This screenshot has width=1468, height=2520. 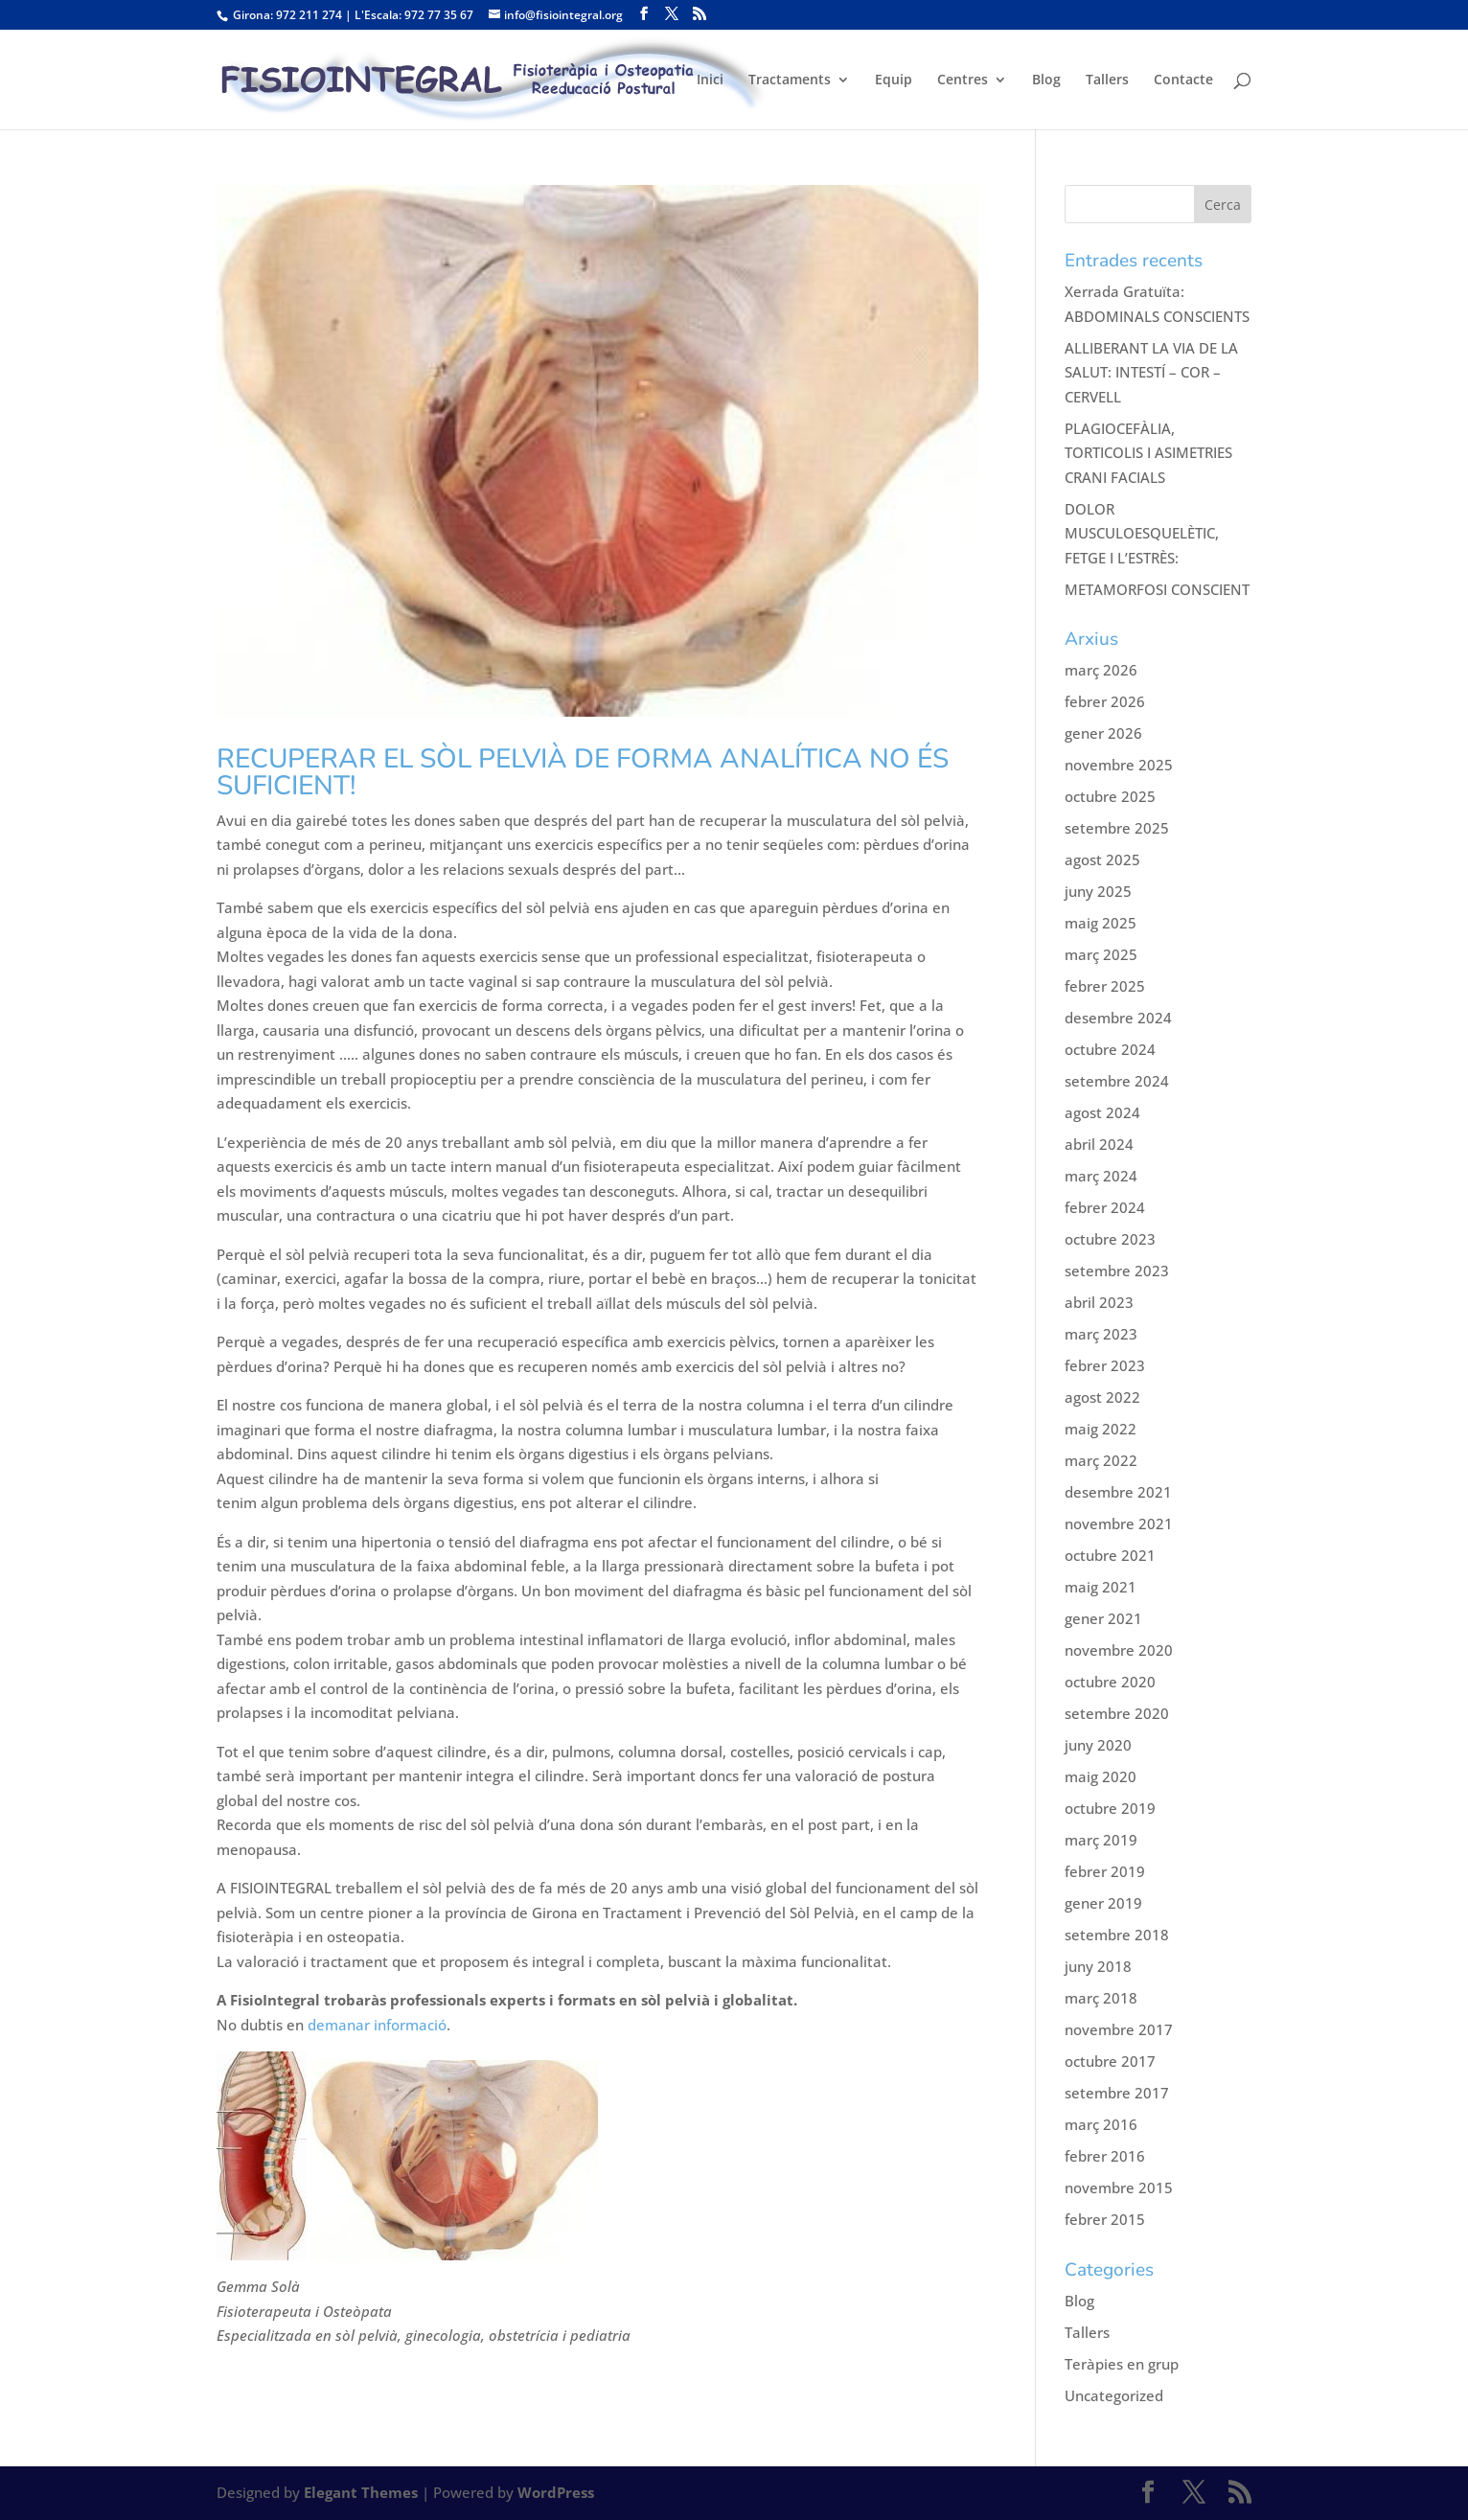 What do you see at coordinates (710, 80) in the screenshot?
I see `Inici` at bounding box center [710, 80].